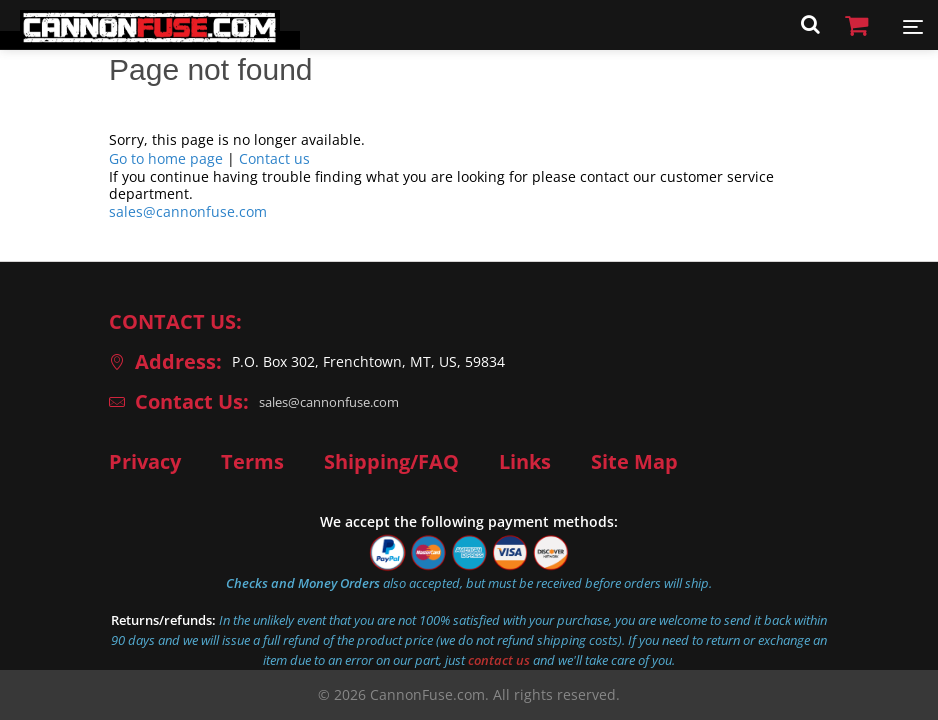 The height and width of the screenshot is (720, 938). Describe the element at coordinates (166, 158) in the screenshot. I see `Go to home page` at that location.